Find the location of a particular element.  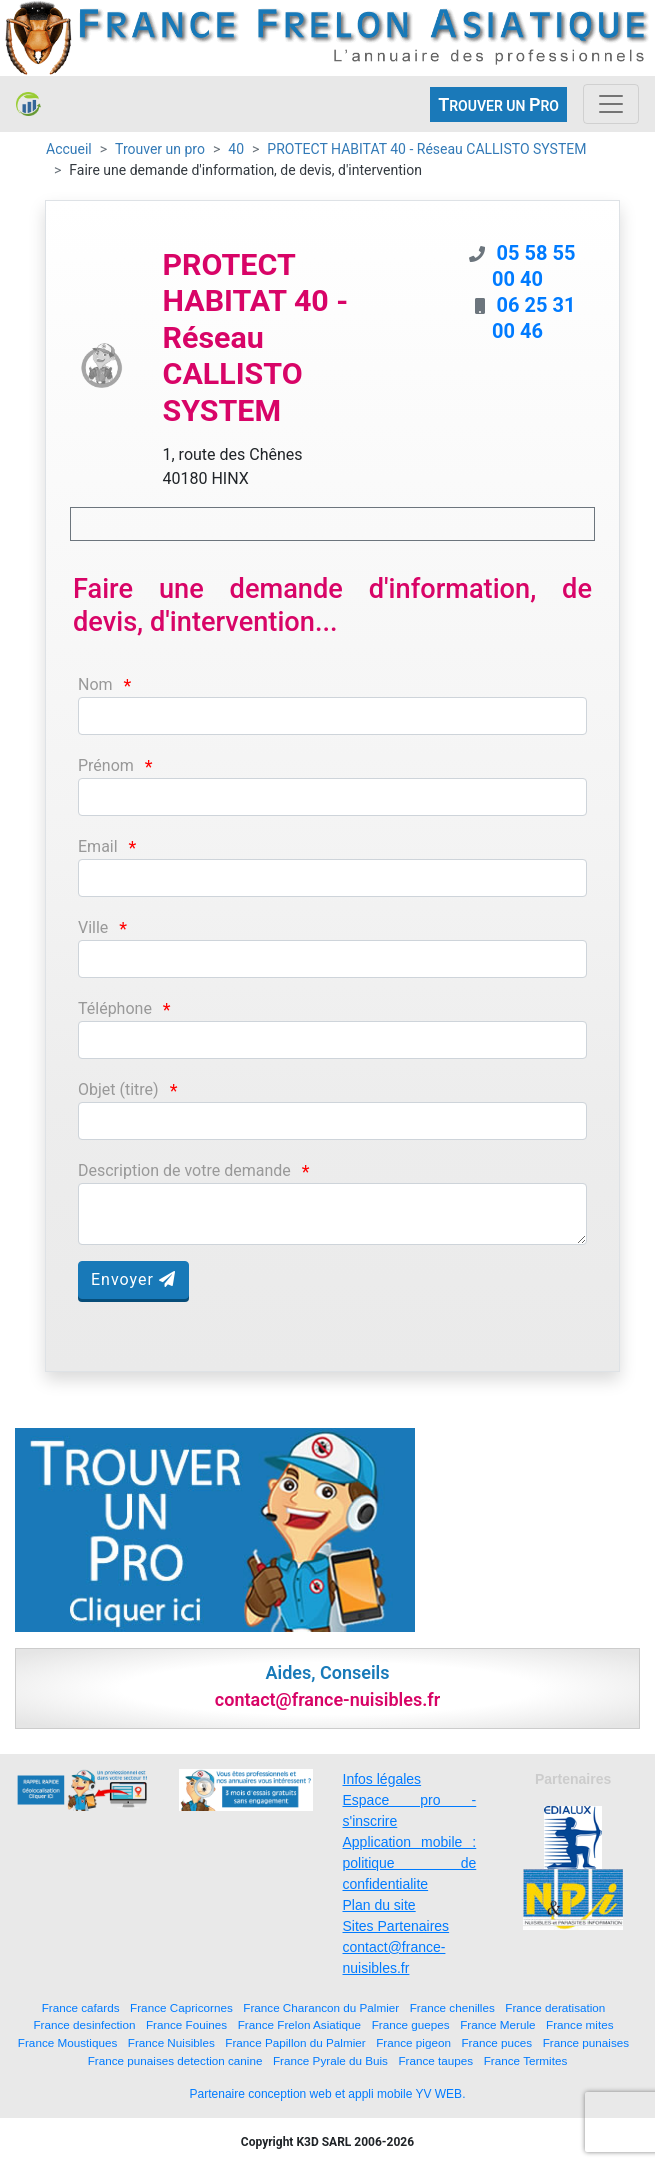

Envoyer is located at coordinates (133, 1279).